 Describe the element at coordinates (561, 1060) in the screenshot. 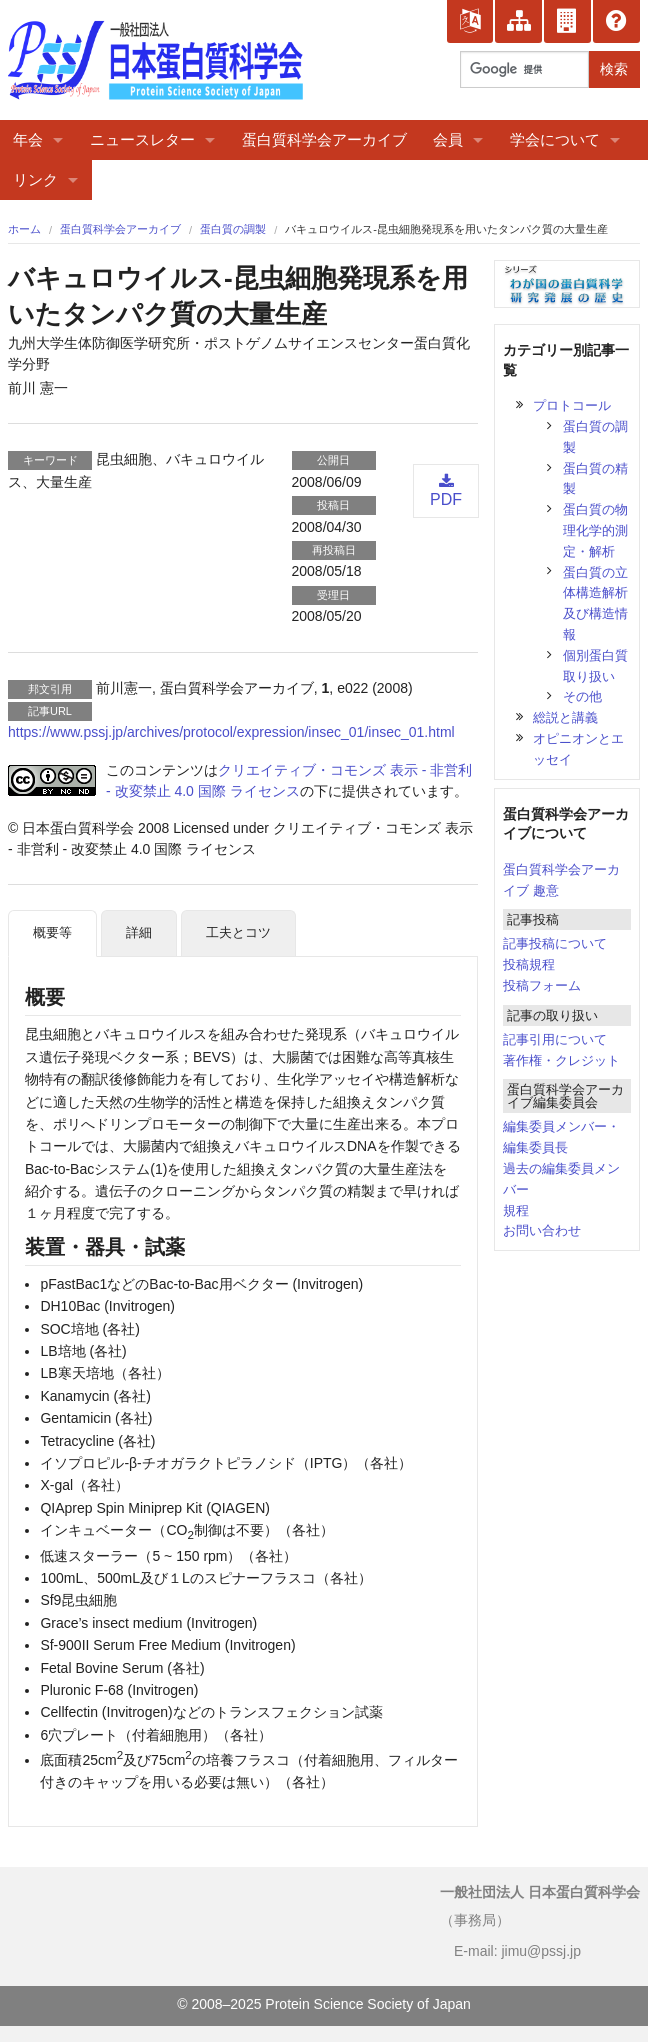

I see `著作権・クレジット` at that location.